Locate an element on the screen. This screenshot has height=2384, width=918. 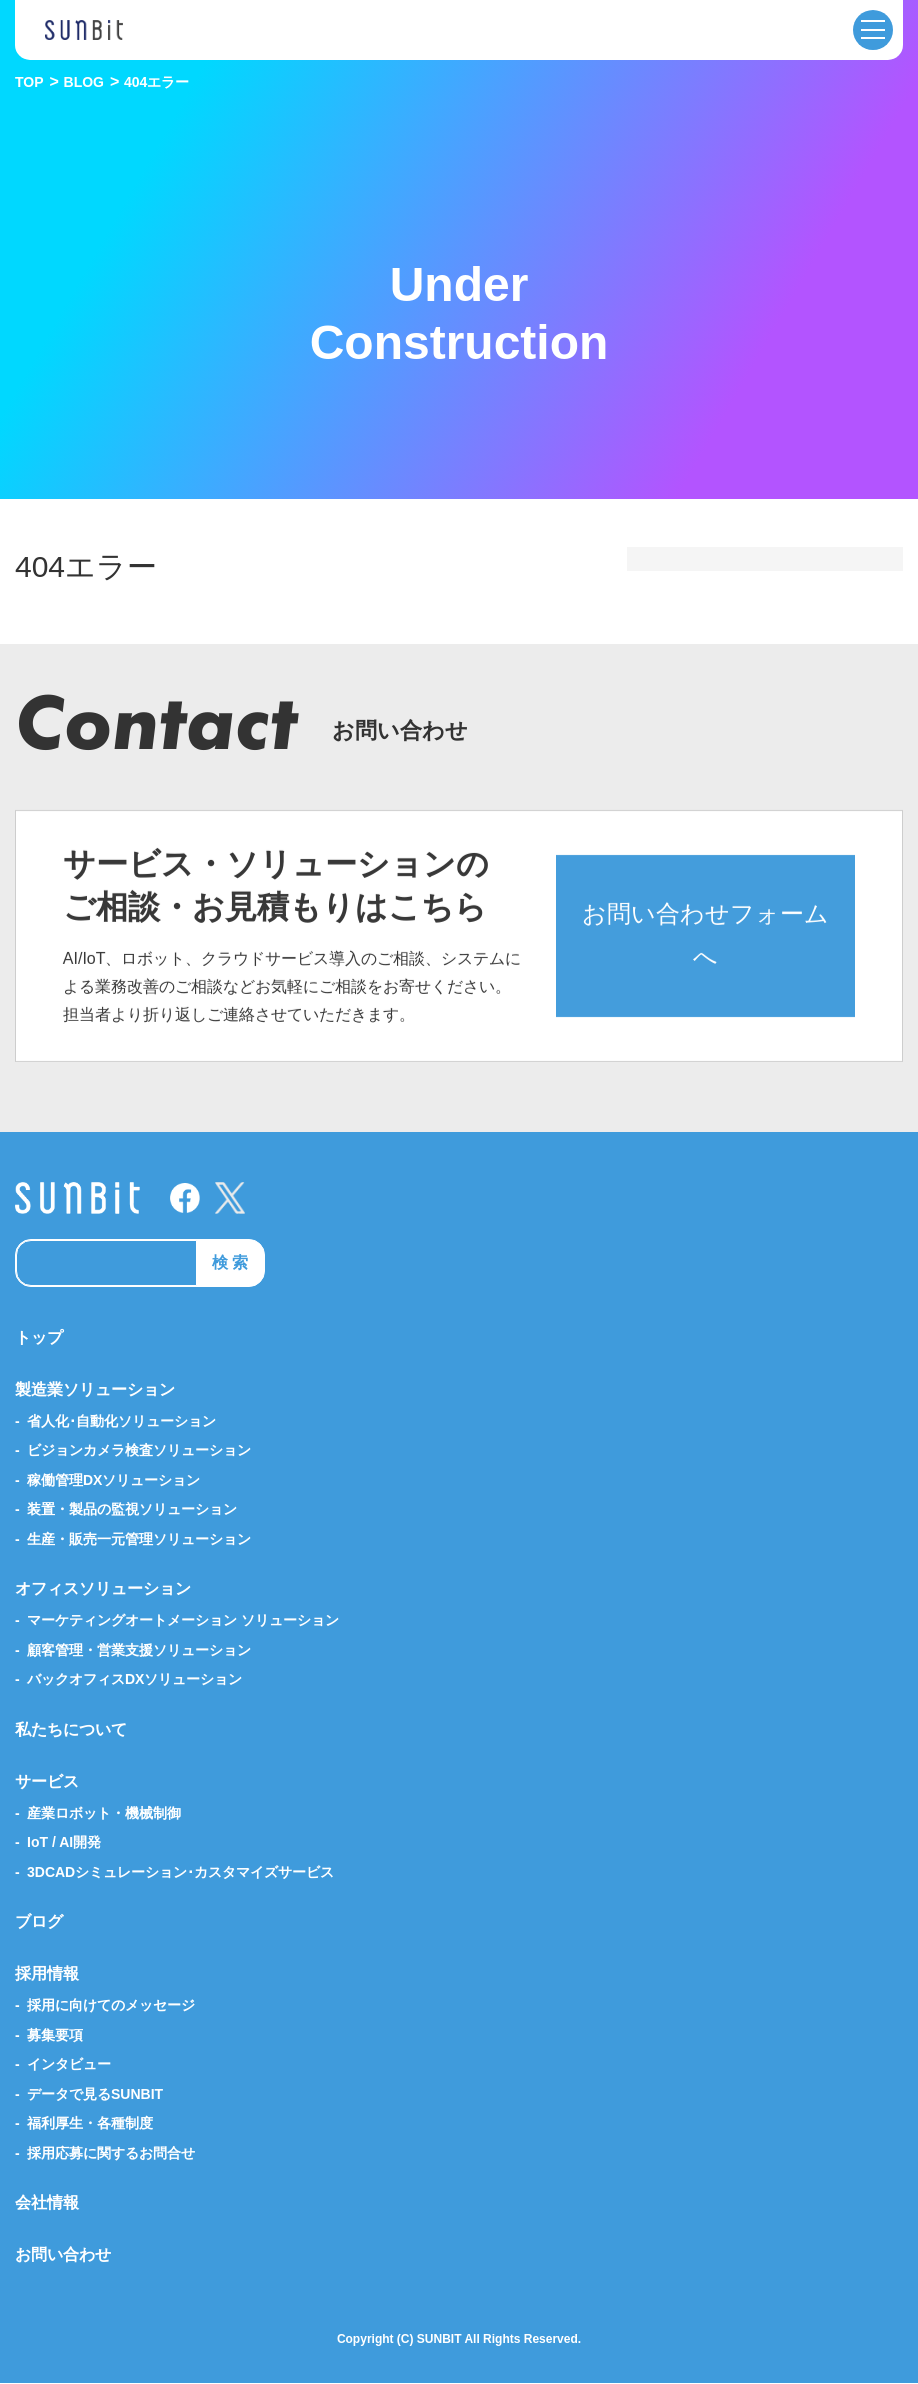
ビジョンカメラ検査ソリューション is located at coordinates (139, 1451).